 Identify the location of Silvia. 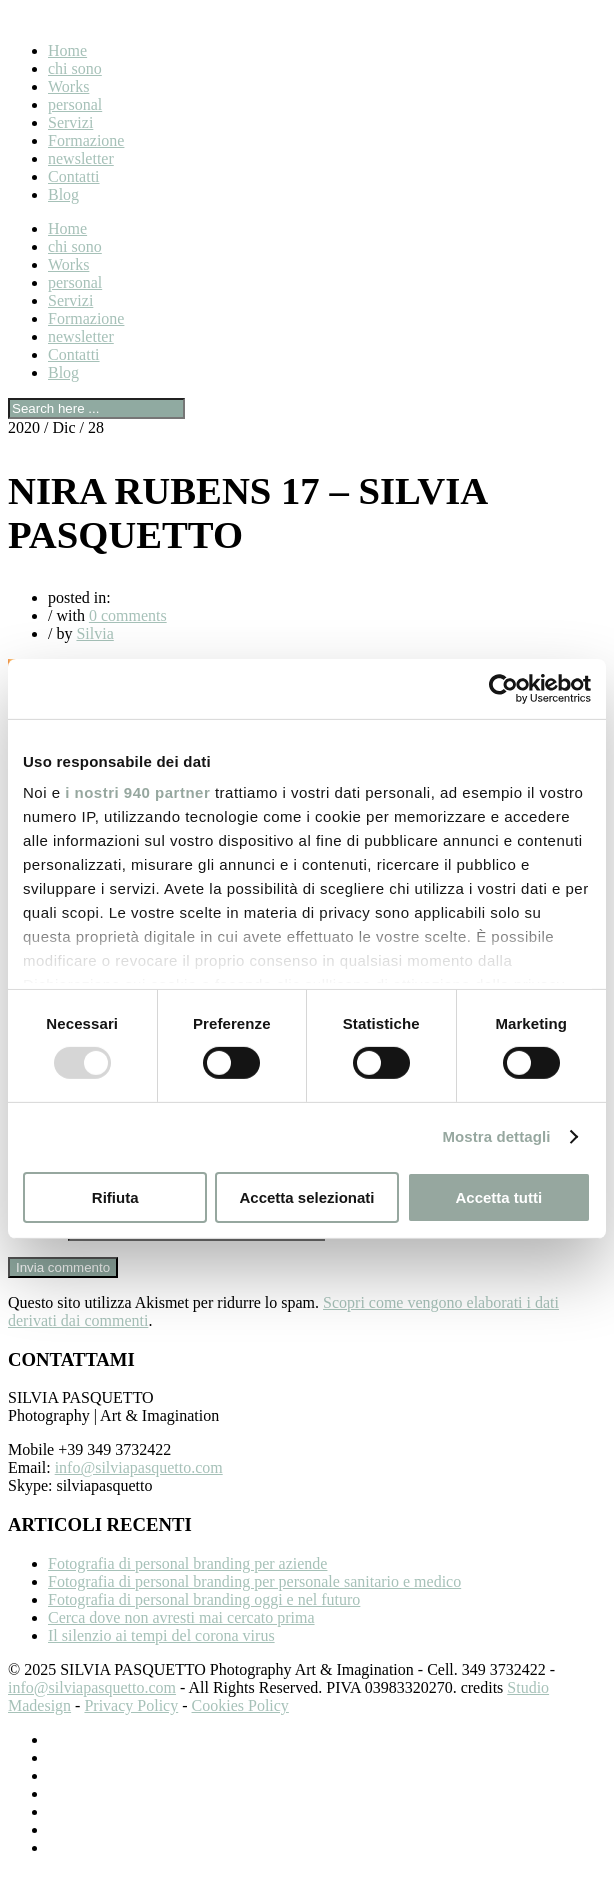
(94, 633).